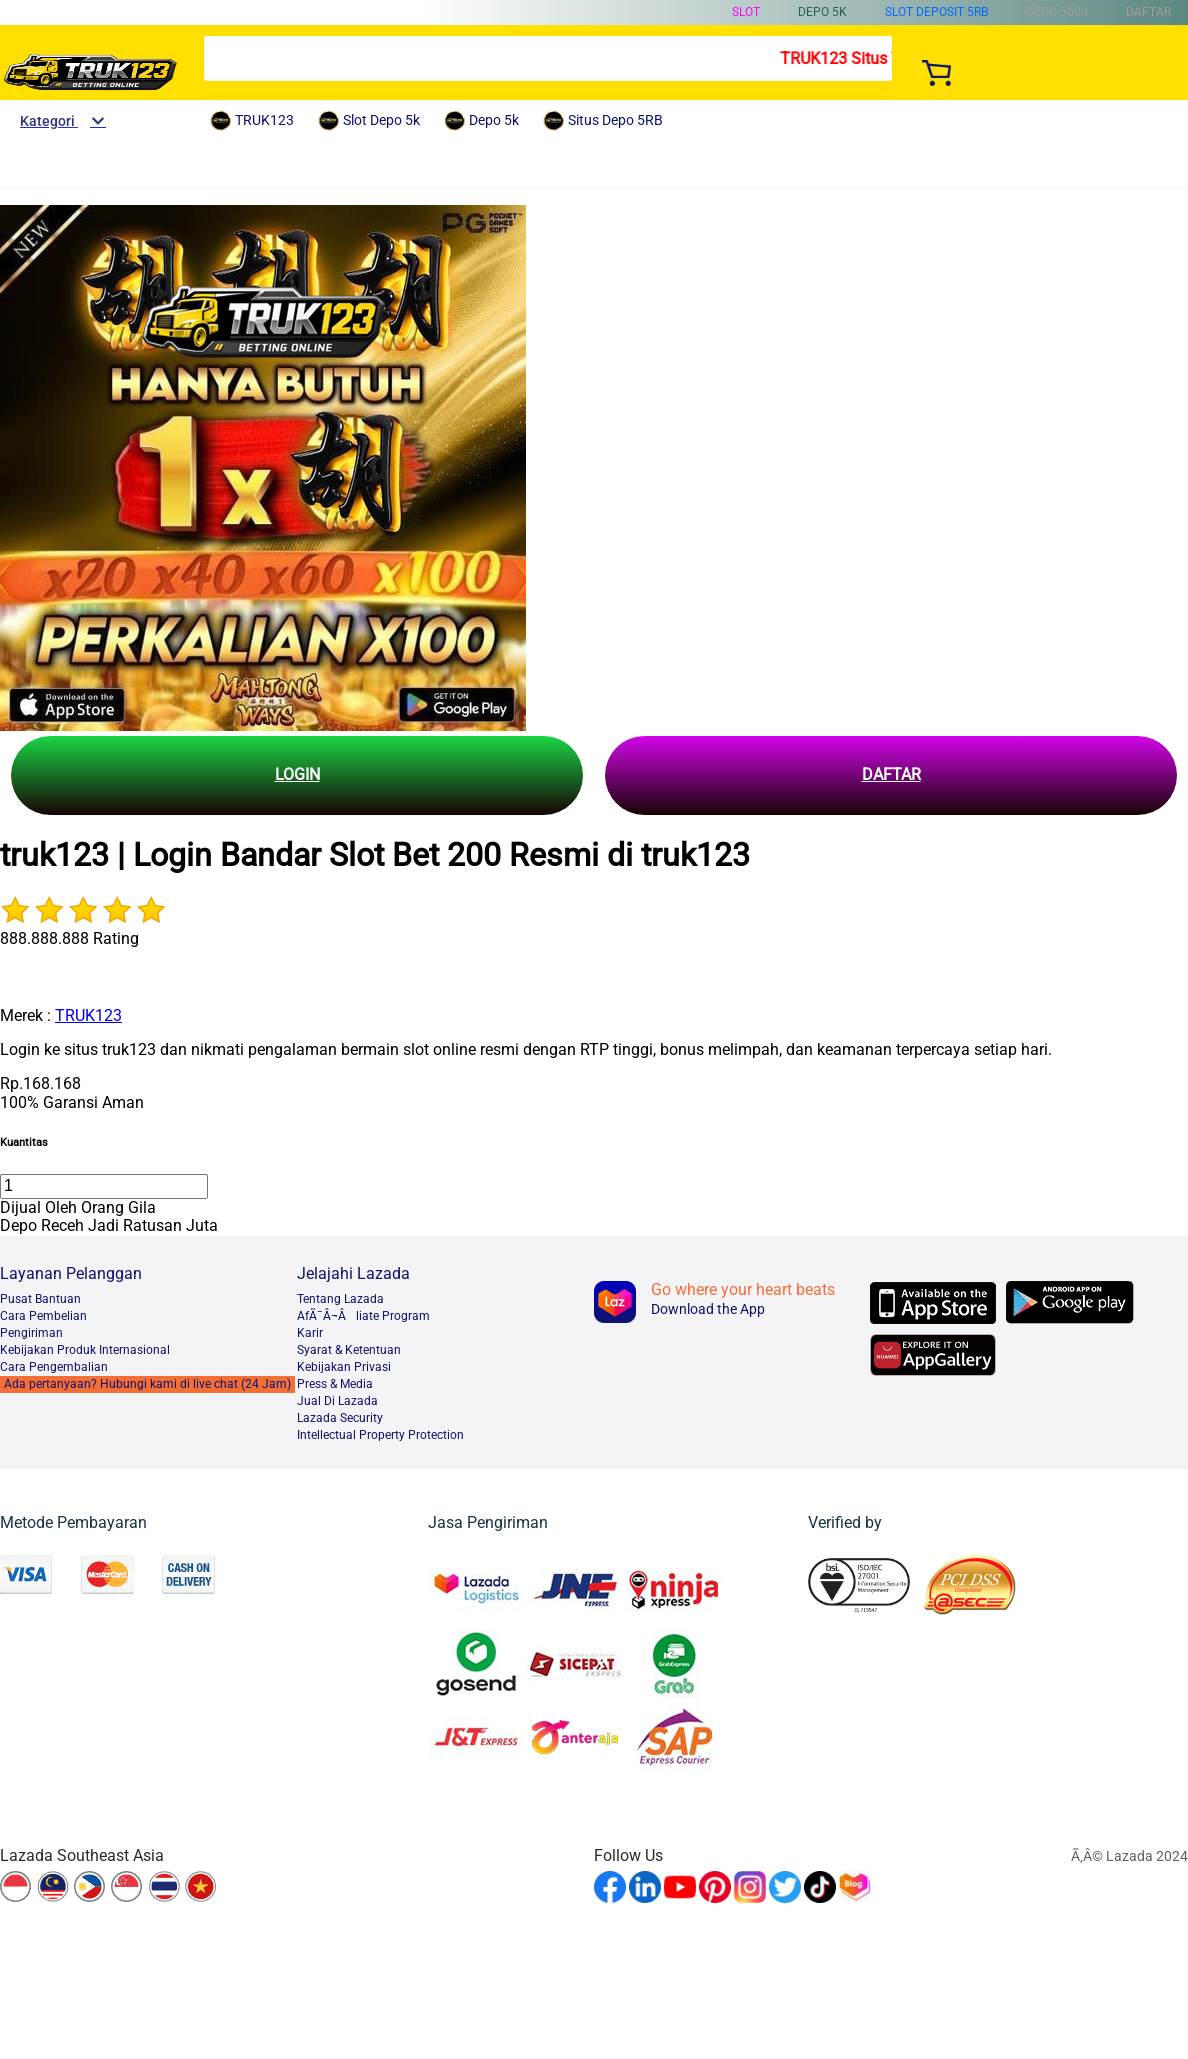  Describe the element at coordinates (43, 1316) in the screenshot. I see `Cara Pembelian` at that location.